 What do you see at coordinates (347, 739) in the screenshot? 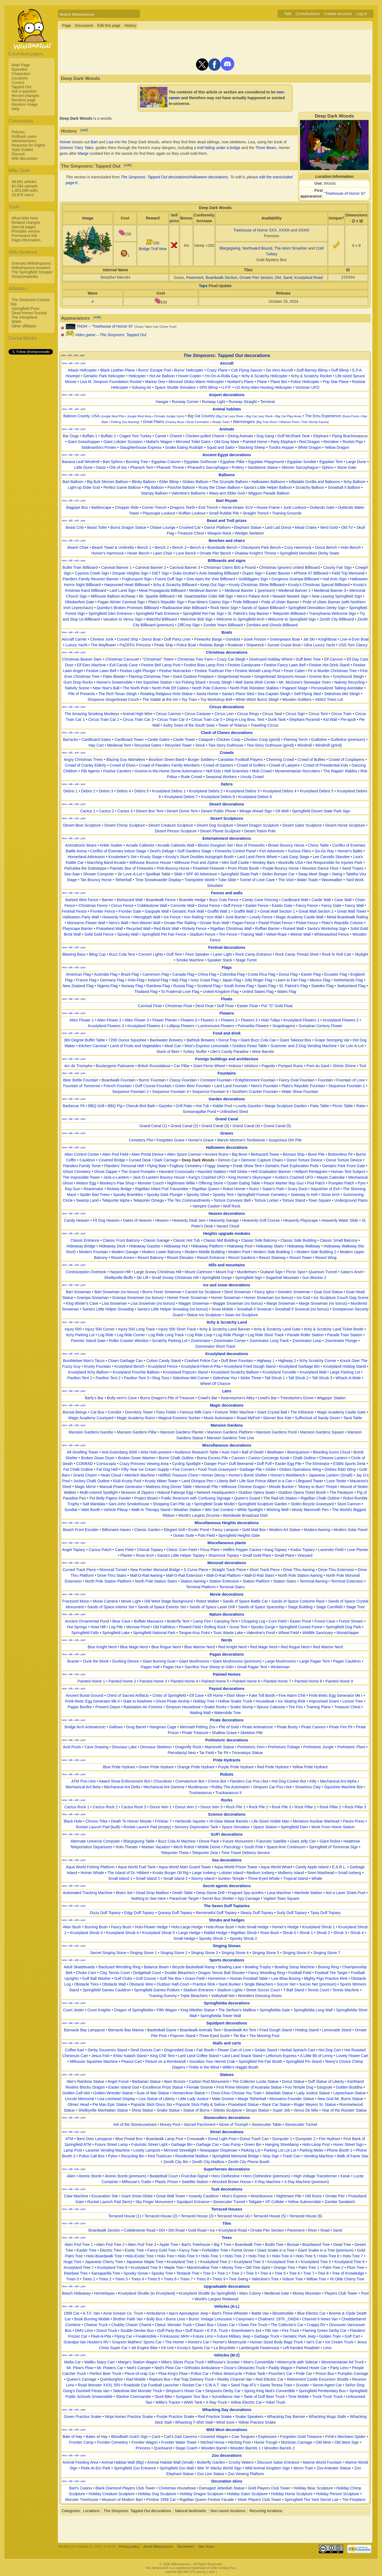
I see `Guillotine (premium)` at bounding box center [347, 739].